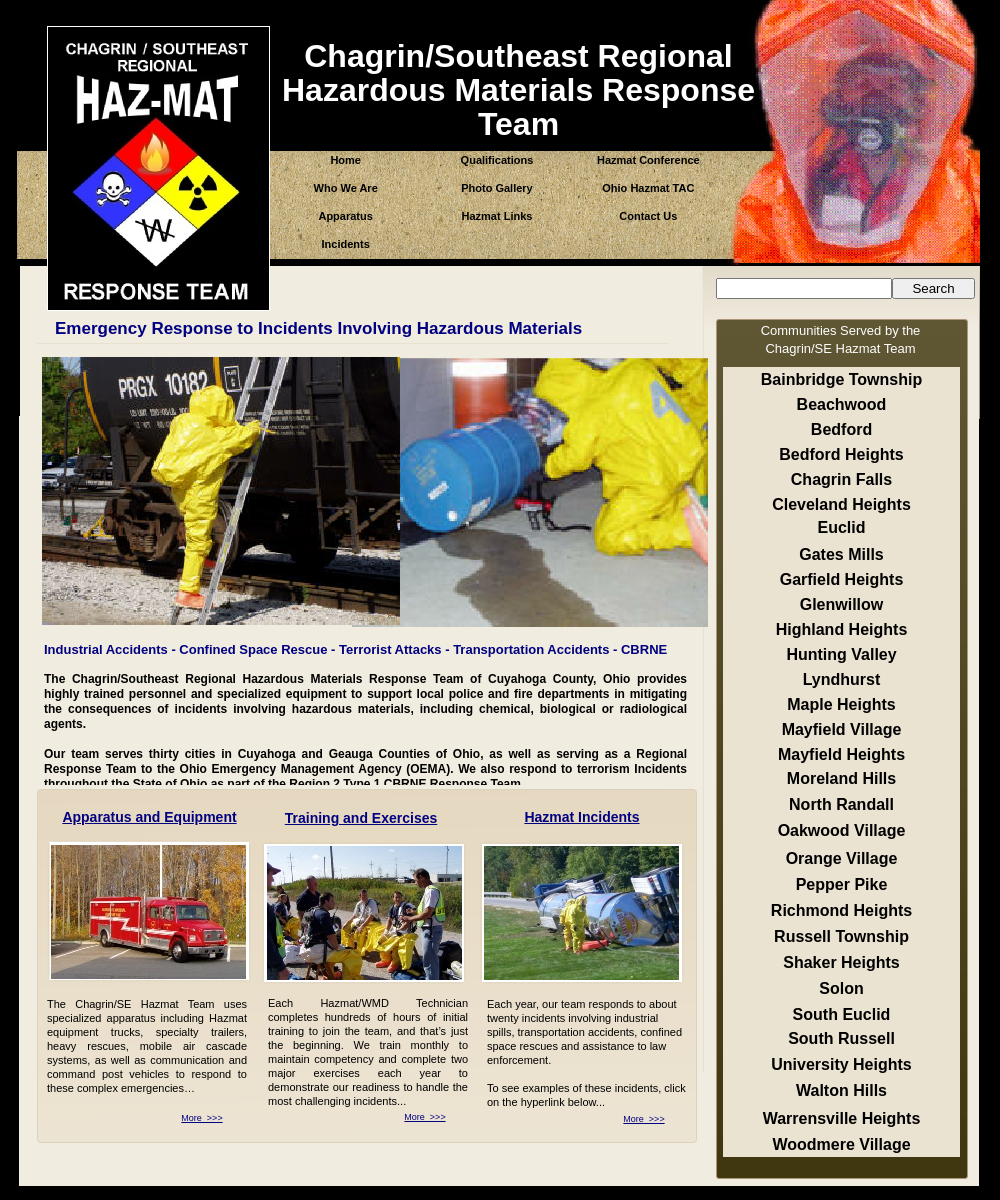  I want to click on More >>>, so click(201, 1118).